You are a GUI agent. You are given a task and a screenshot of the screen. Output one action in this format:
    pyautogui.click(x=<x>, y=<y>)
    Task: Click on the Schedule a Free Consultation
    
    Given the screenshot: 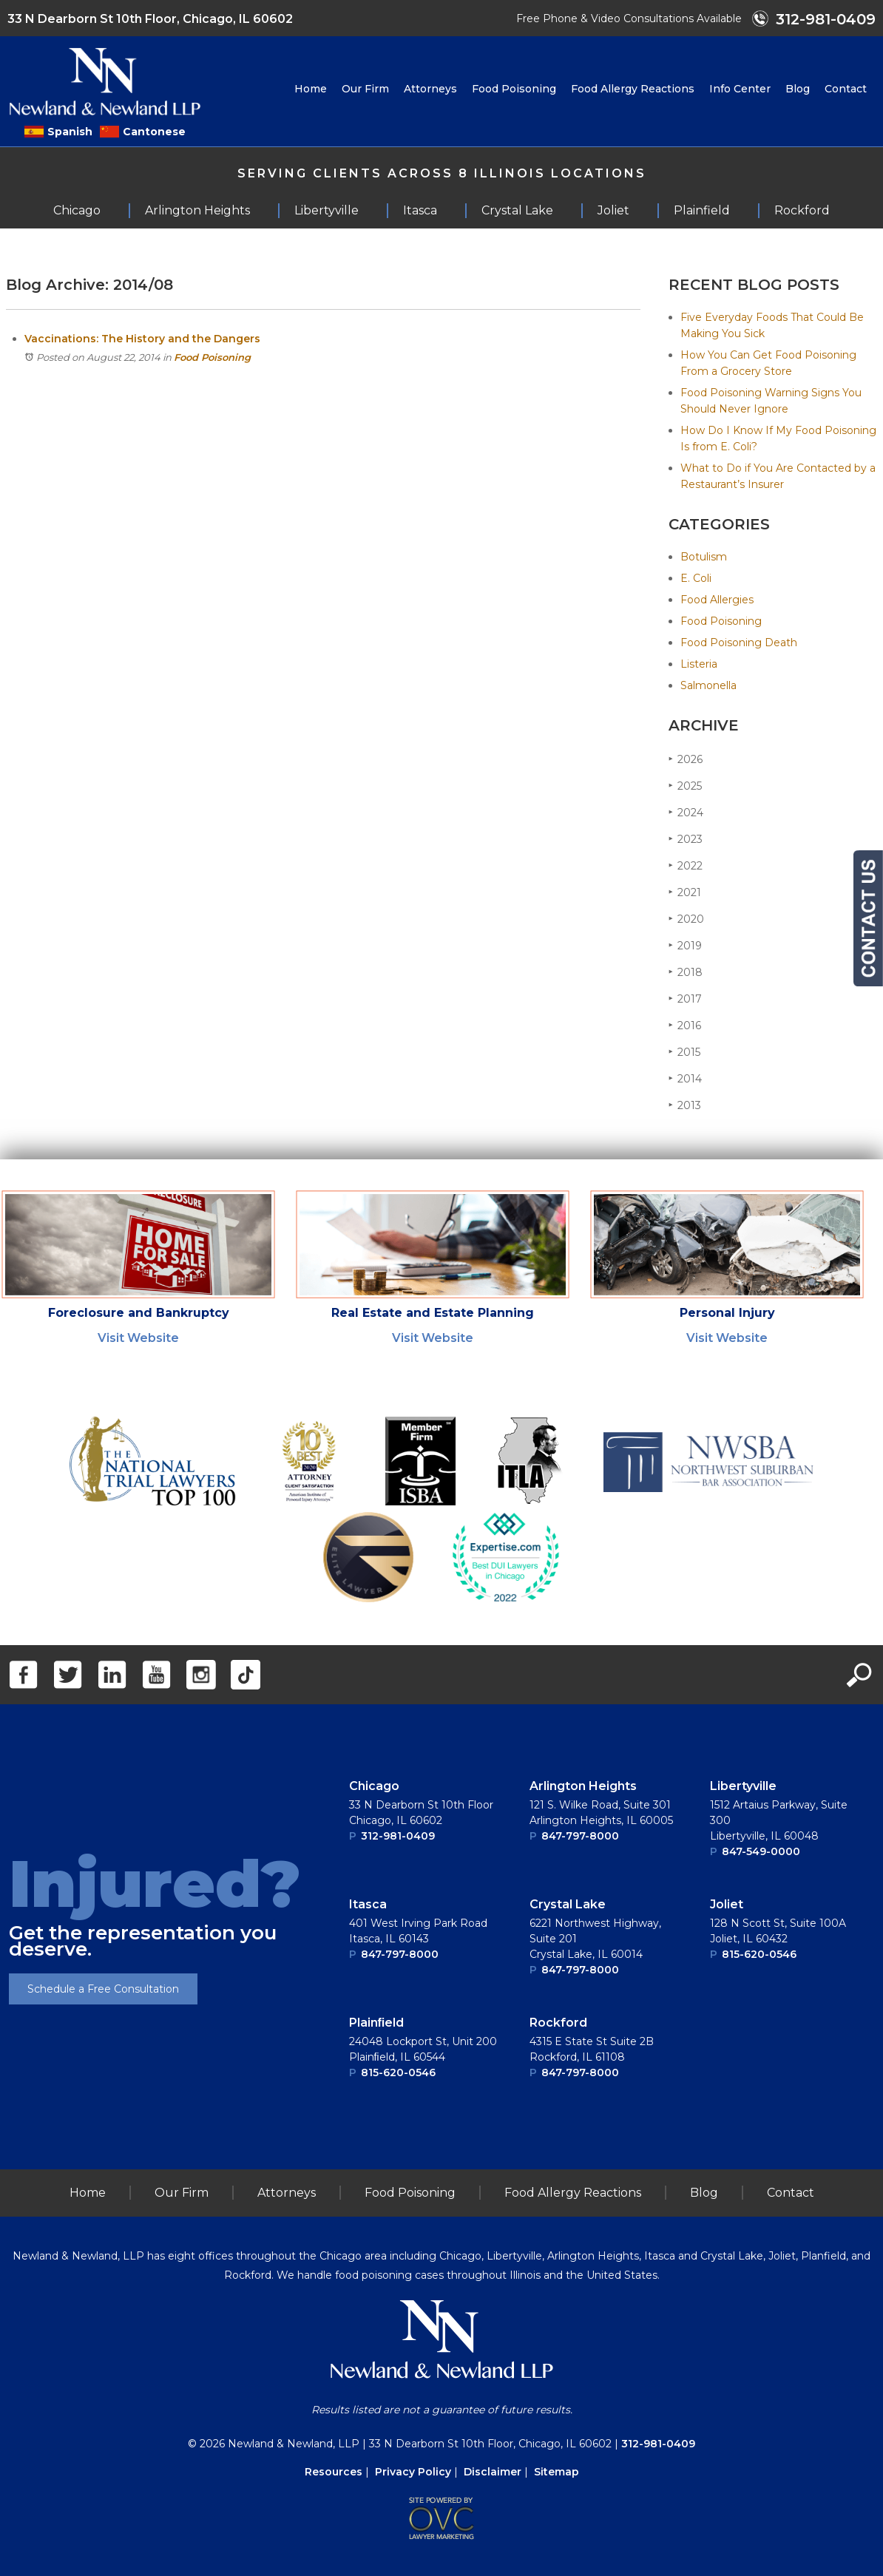 What is the action you would take?
    pyautogui.click(x=103, y=1989)
    